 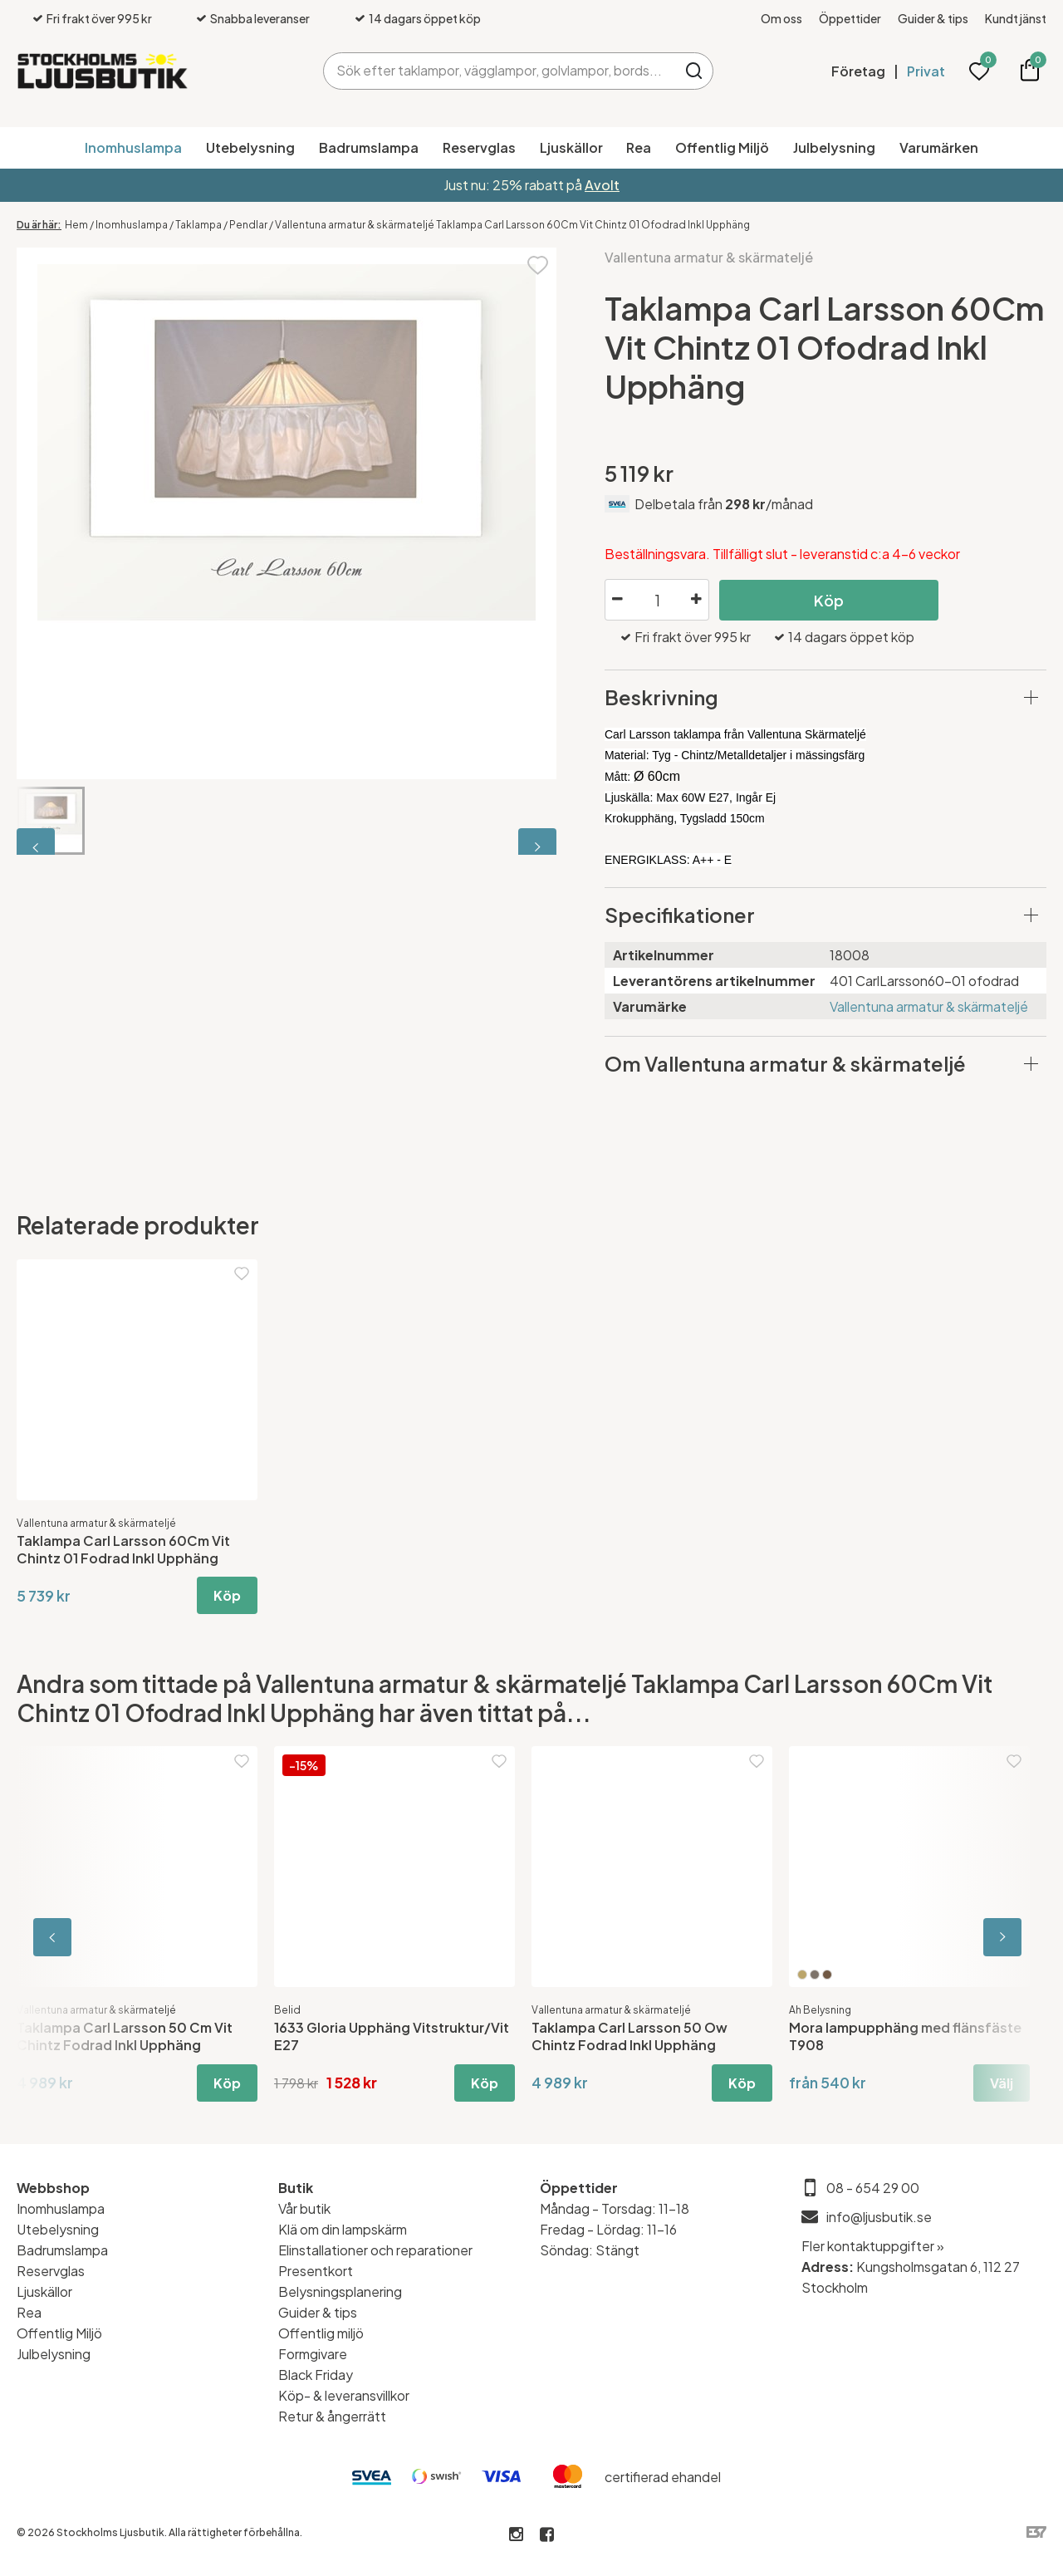 I want to click on Avolt, so click(x=602, y=185).